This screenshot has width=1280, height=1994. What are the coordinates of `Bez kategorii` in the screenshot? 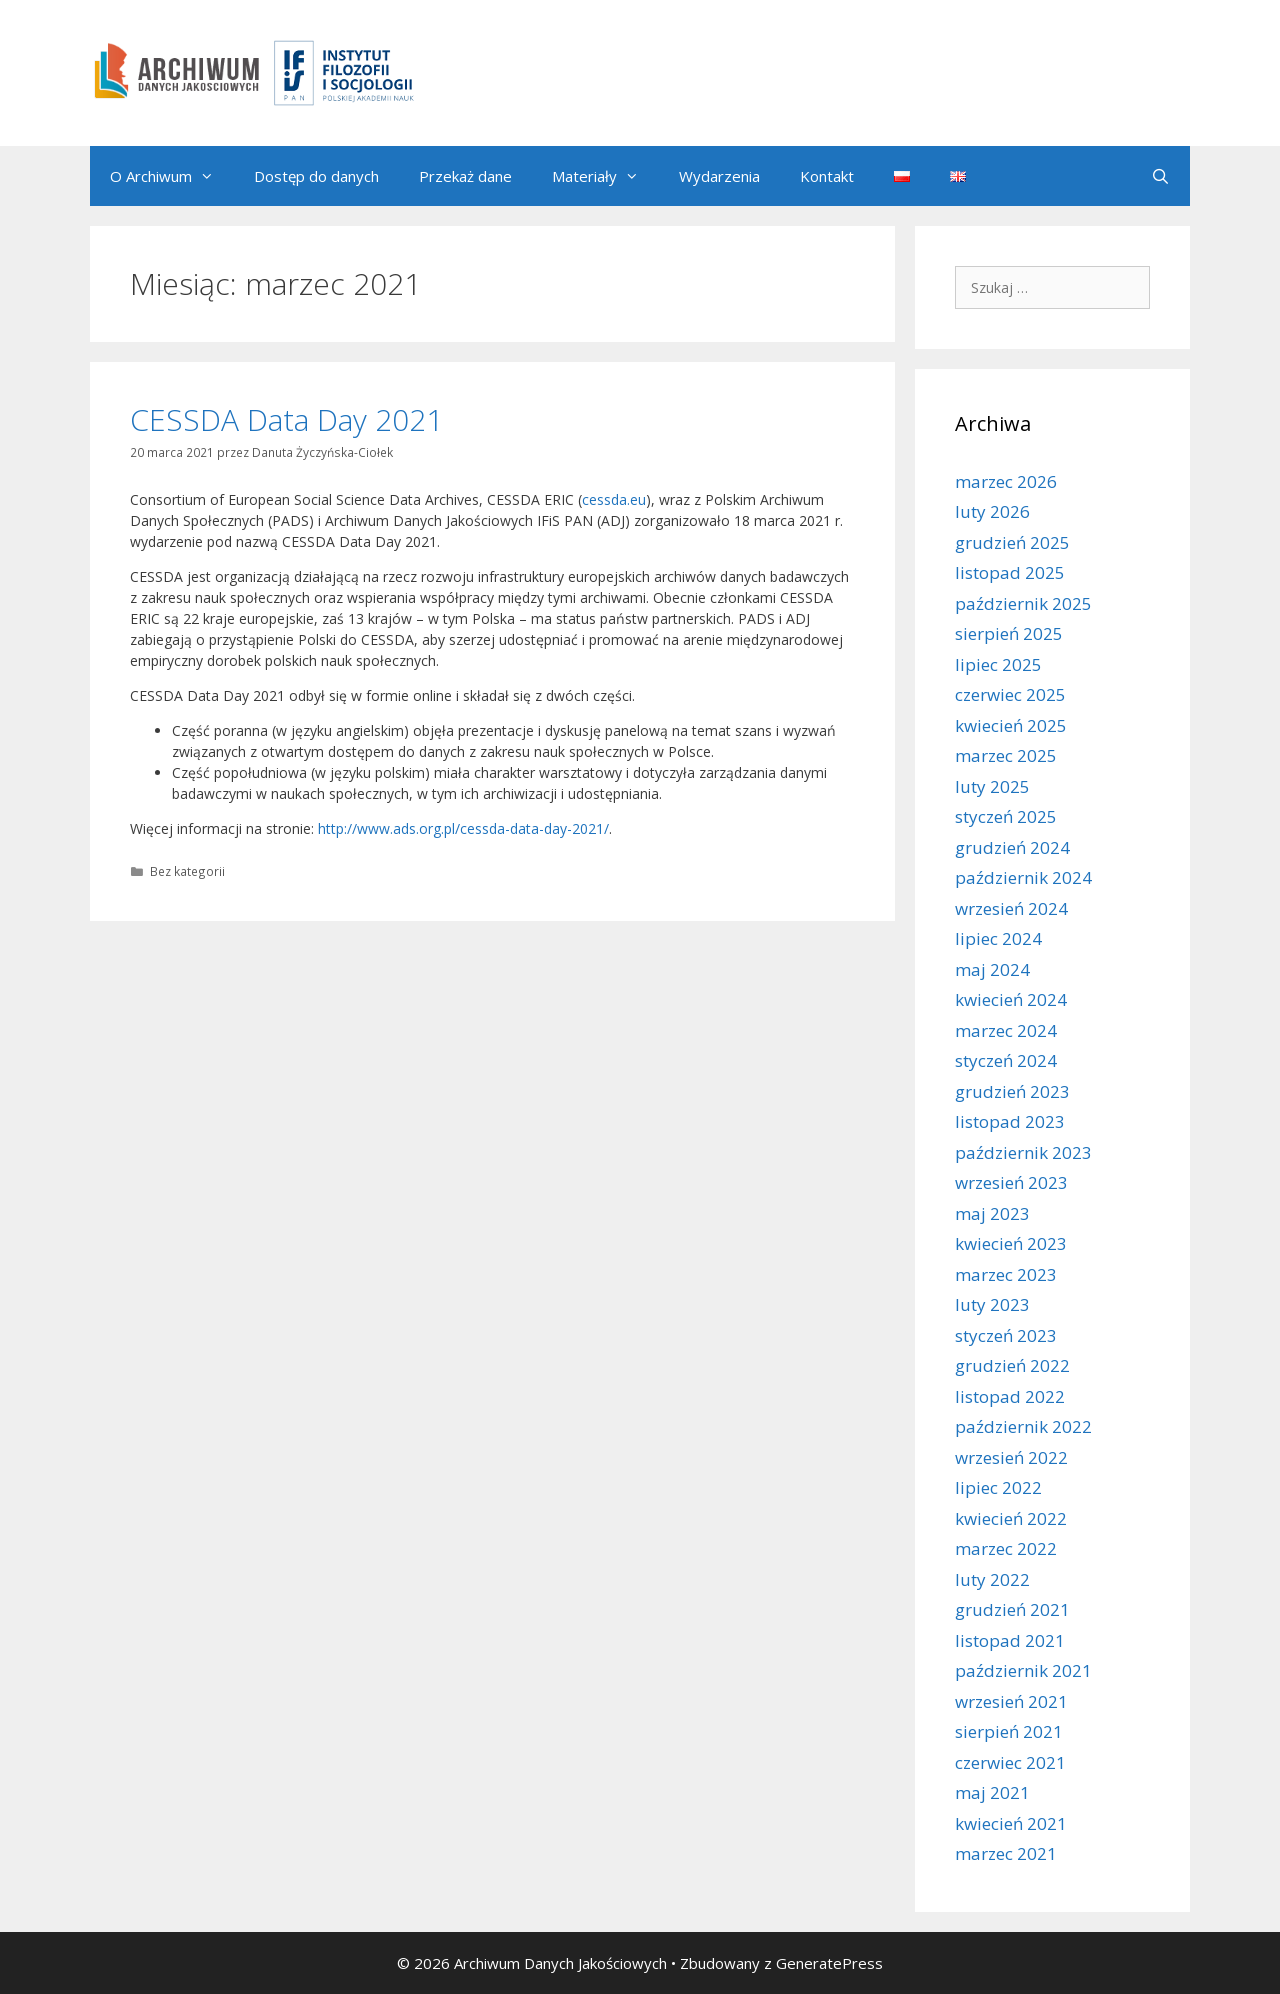 It's located at (187, 871).